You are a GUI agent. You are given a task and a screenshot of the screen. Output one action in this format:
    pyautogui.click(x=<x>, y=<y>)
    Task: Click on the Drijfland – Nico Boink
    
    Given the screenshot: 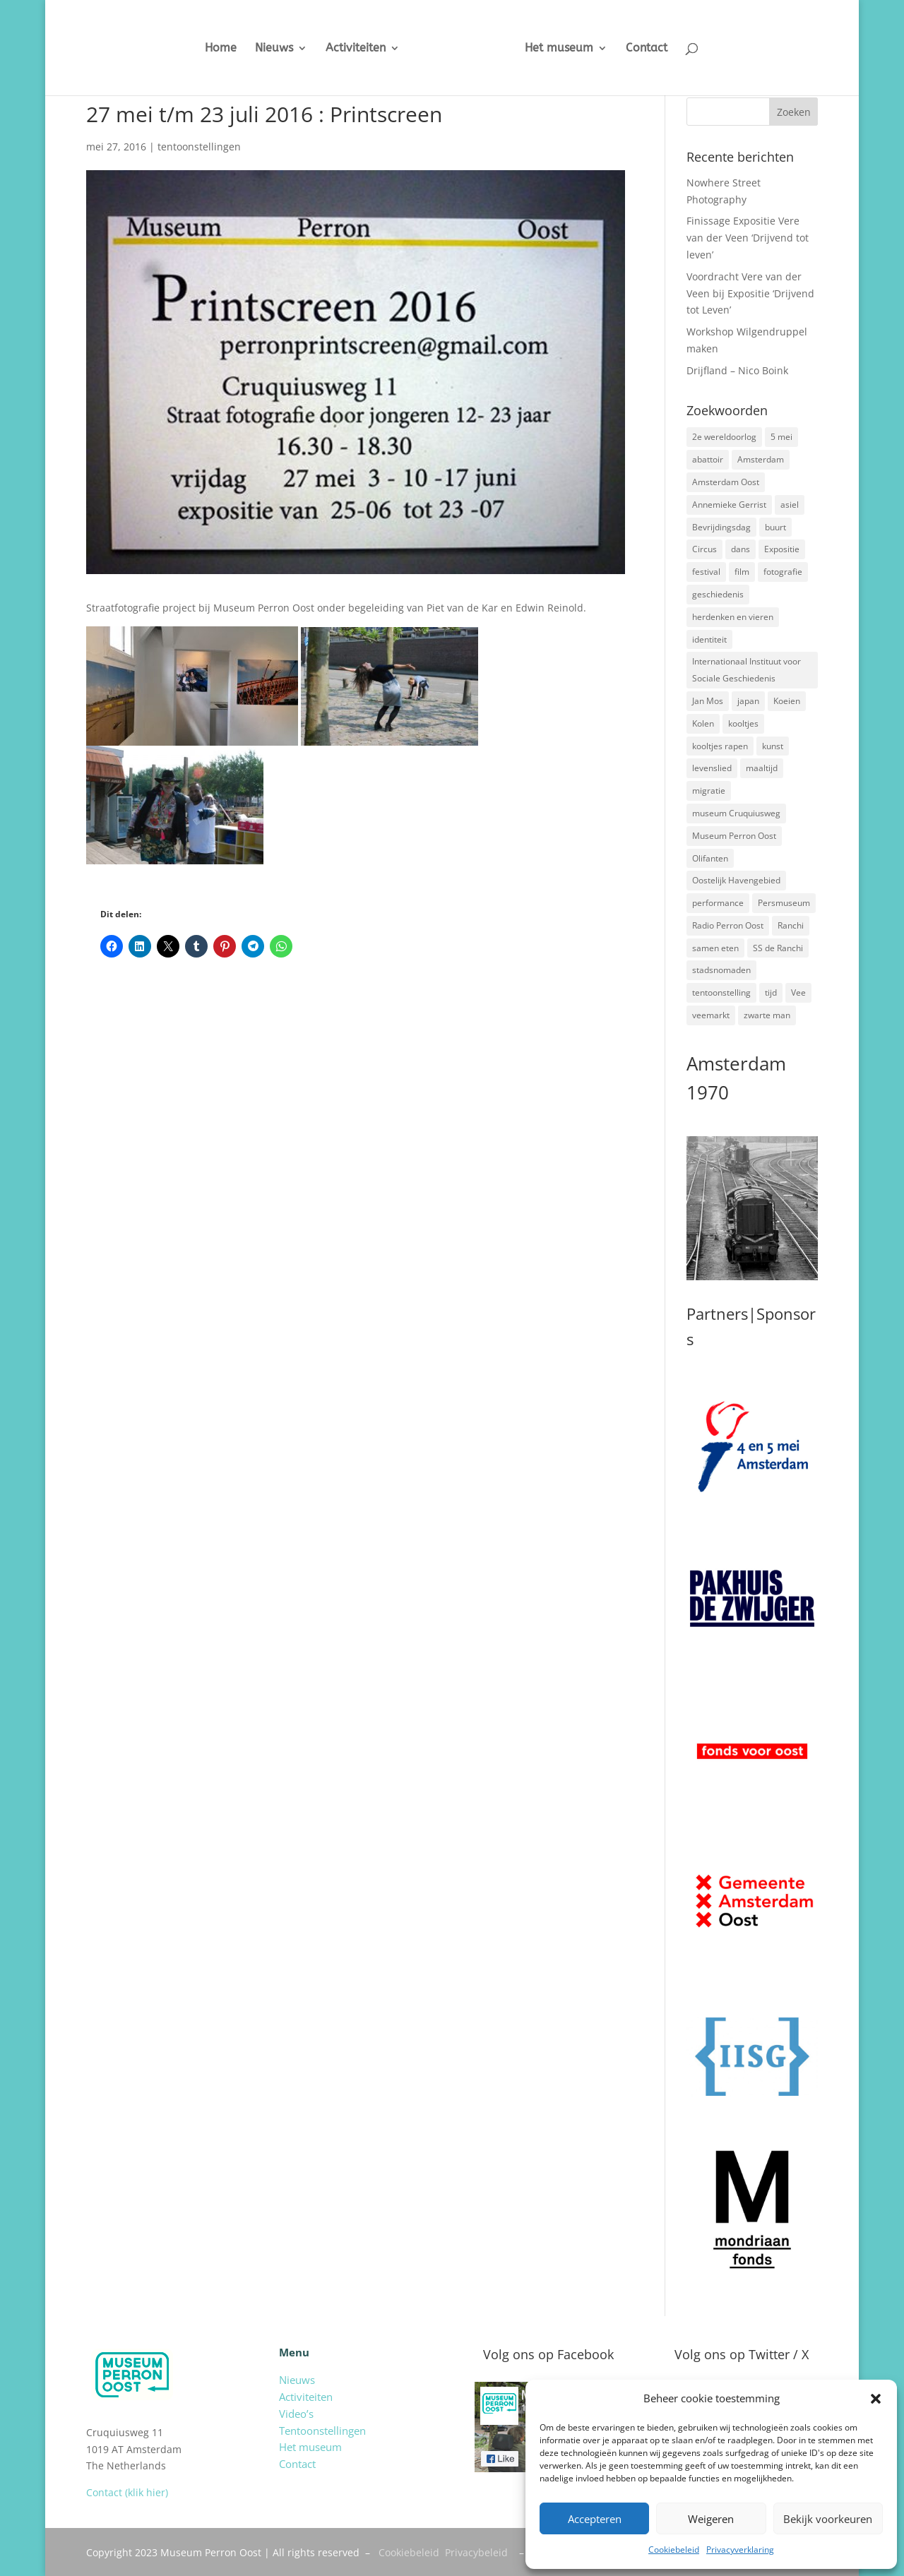 What is the action you would take?
    pyautogui.click(x=737, y=370)
    